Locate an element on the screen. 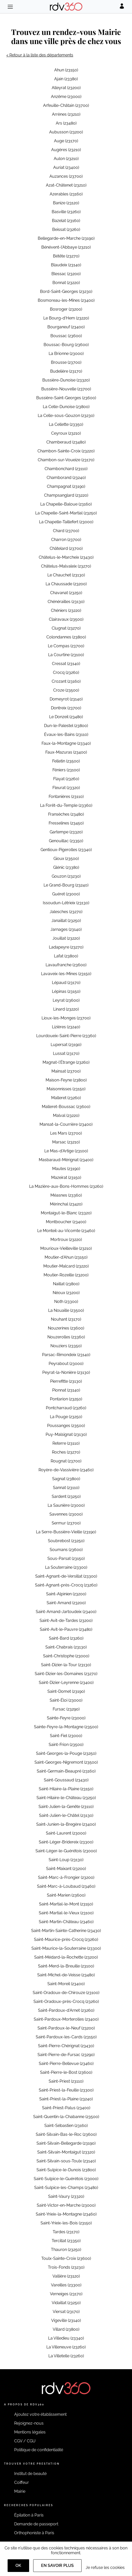  Tercillat (23350) is located at coordinates (66, 2240).